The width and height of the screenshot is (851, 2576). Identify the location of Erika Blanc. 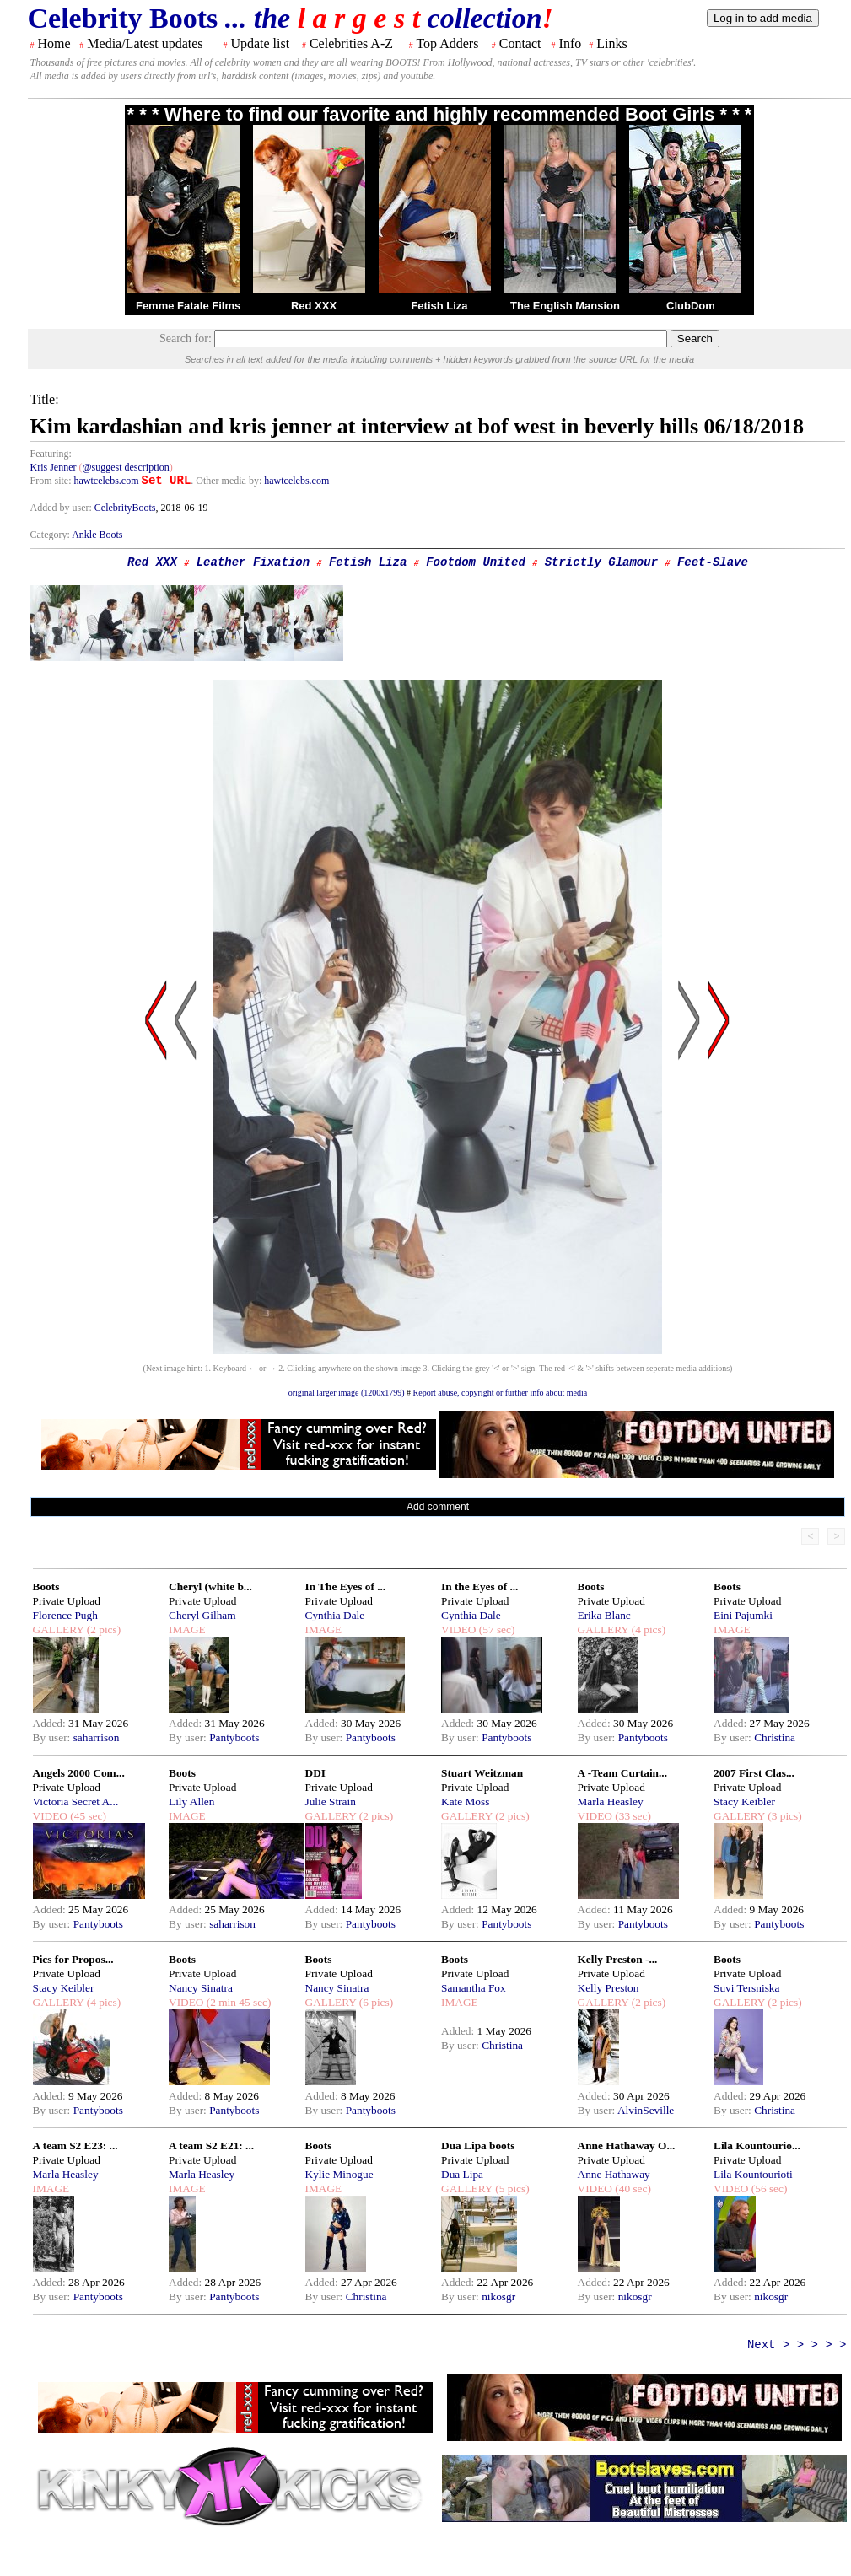
(604, 1615).